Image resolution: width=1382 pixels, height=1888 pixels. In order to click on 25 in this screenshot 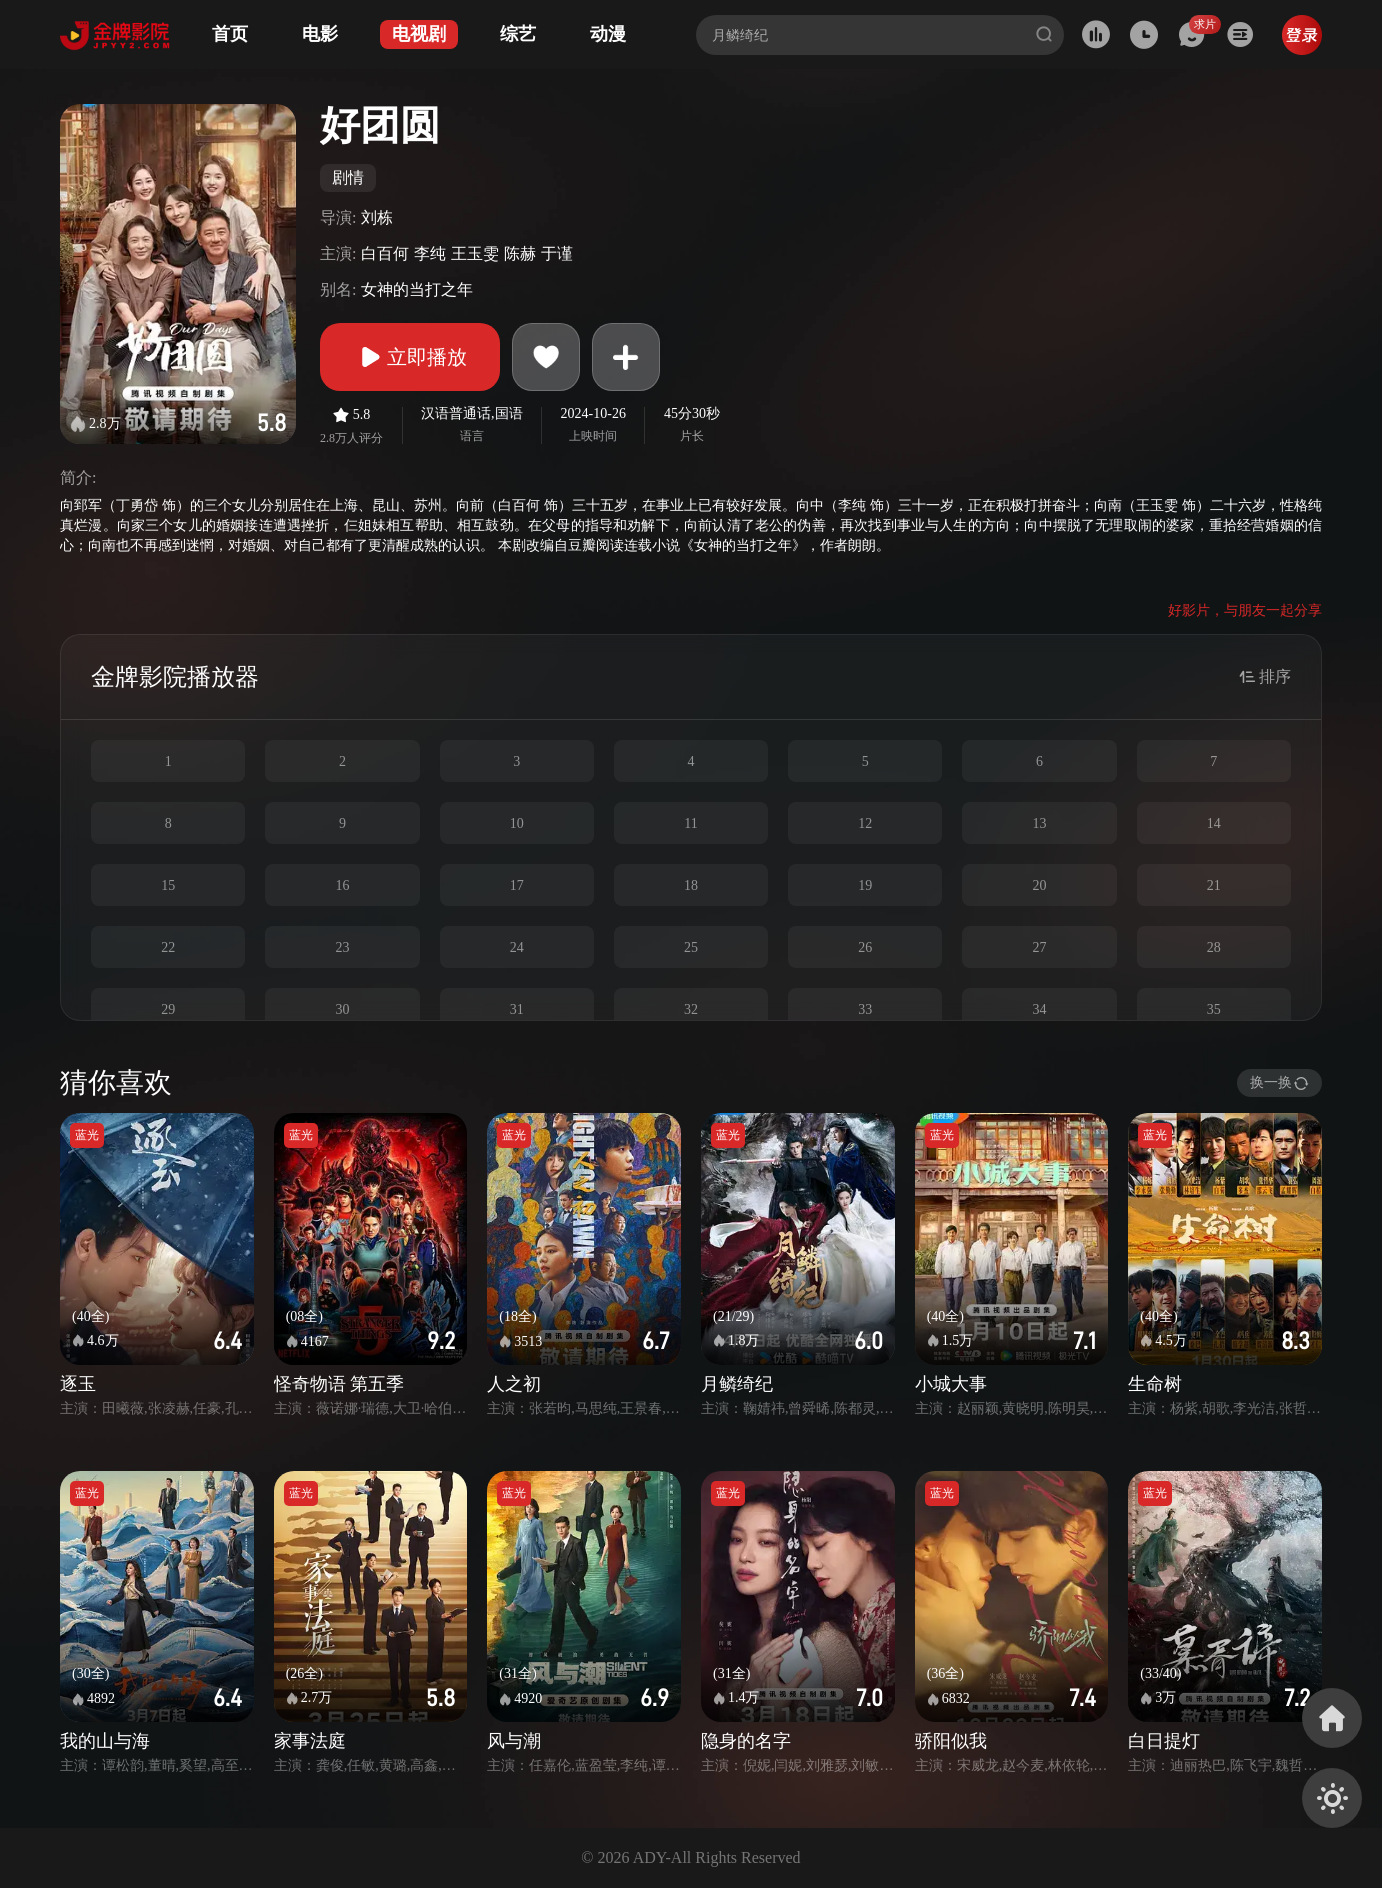, I will do `click(691, 947)`.